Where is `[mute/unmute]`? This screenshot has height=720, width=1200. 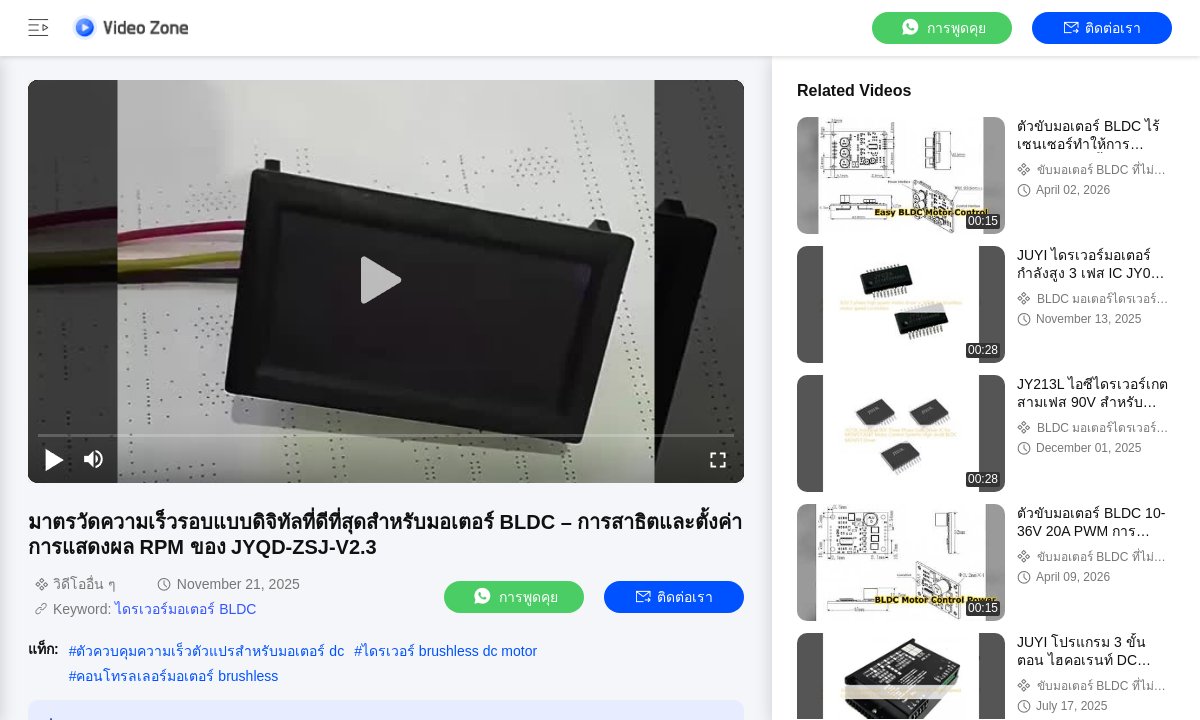 [mute/unmute] is located at coordinates (94, 459).